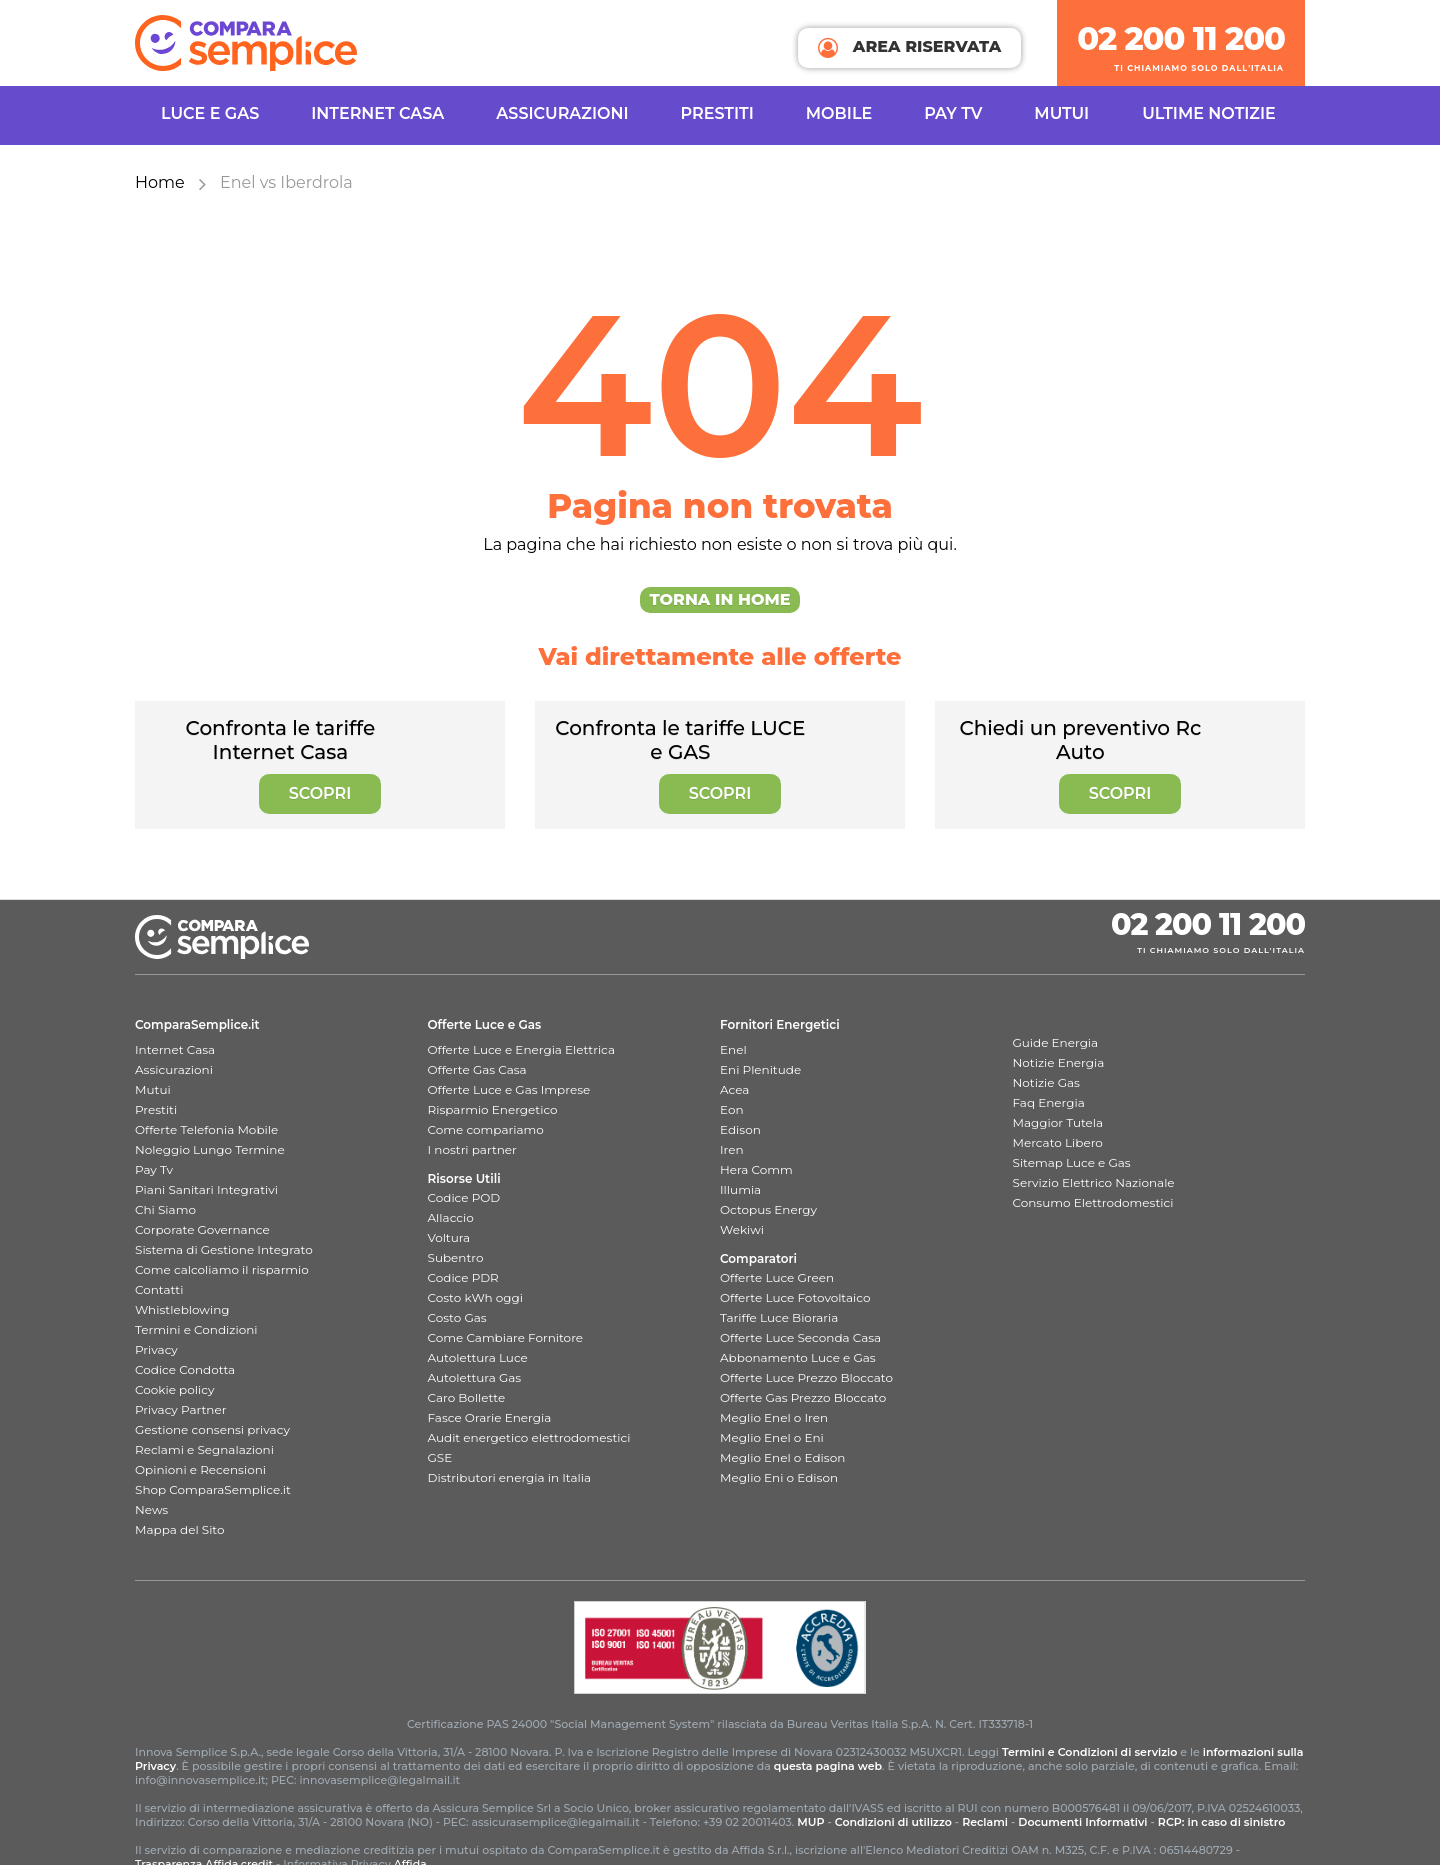  Describe the element at coordinates (1059, 1062) in the screenshot. I see `Notizie Energia` at that location.